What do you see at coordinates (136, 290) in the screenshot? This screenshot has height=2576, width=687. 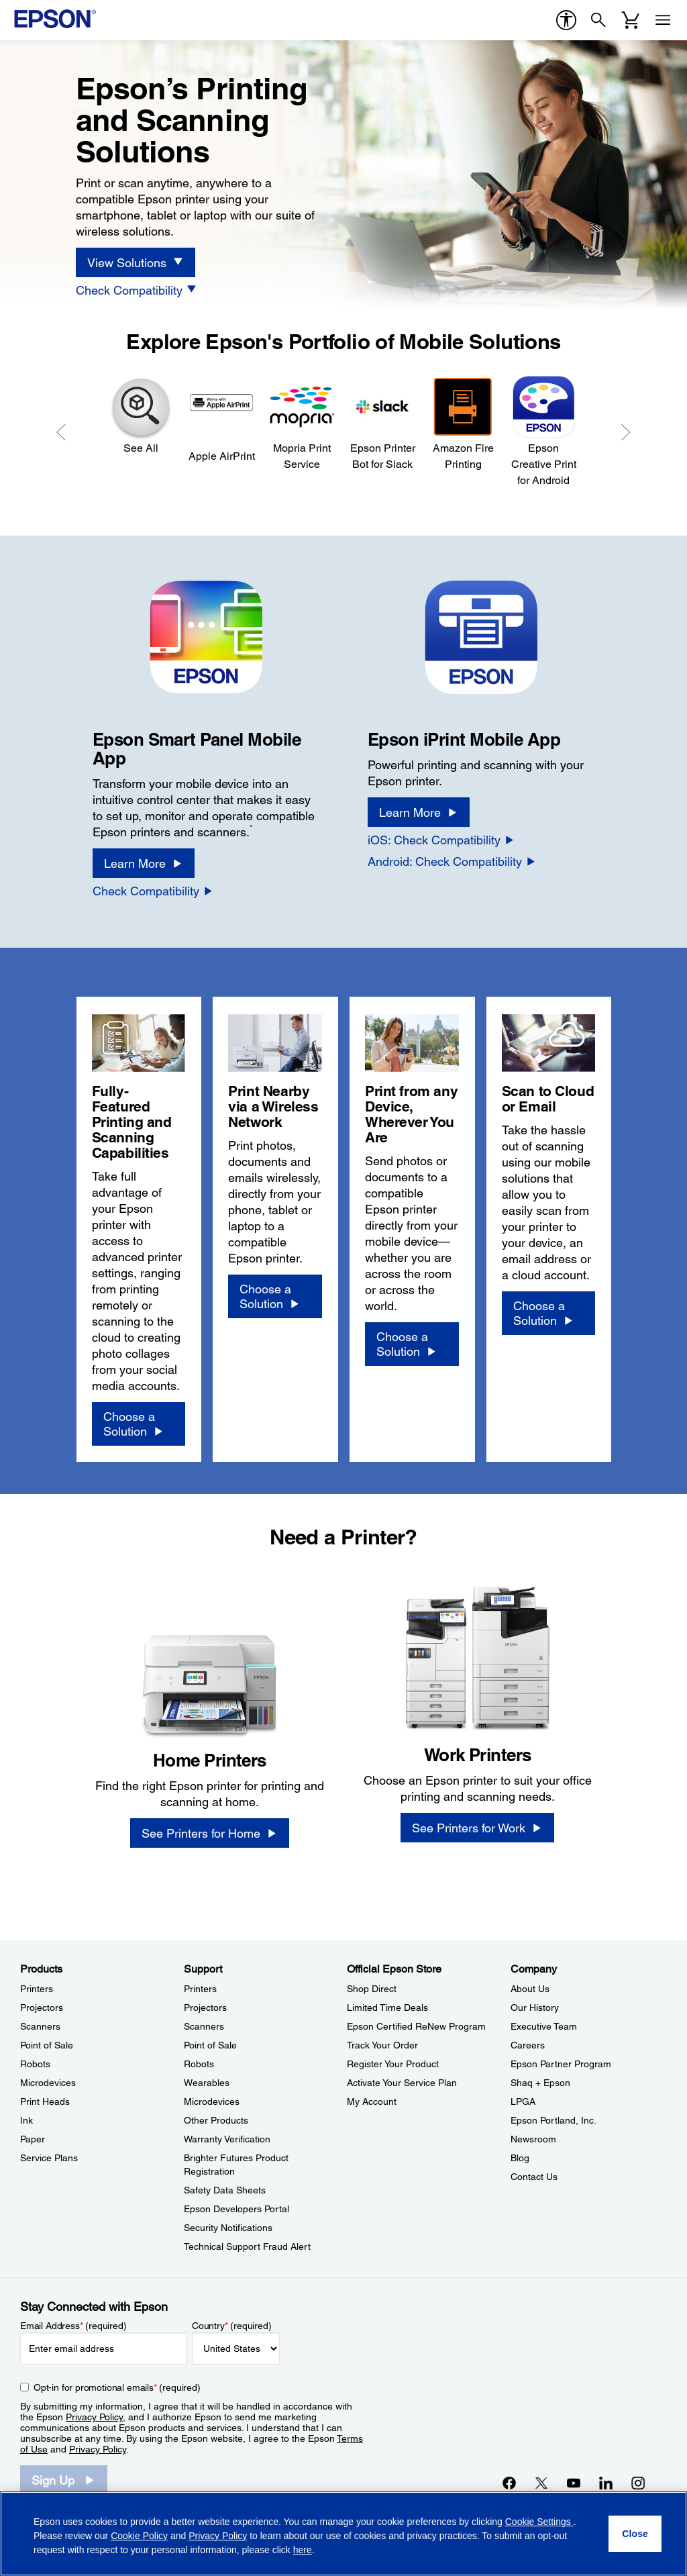 I see `[Check Compatibility]` at bounding box center [136, 290].